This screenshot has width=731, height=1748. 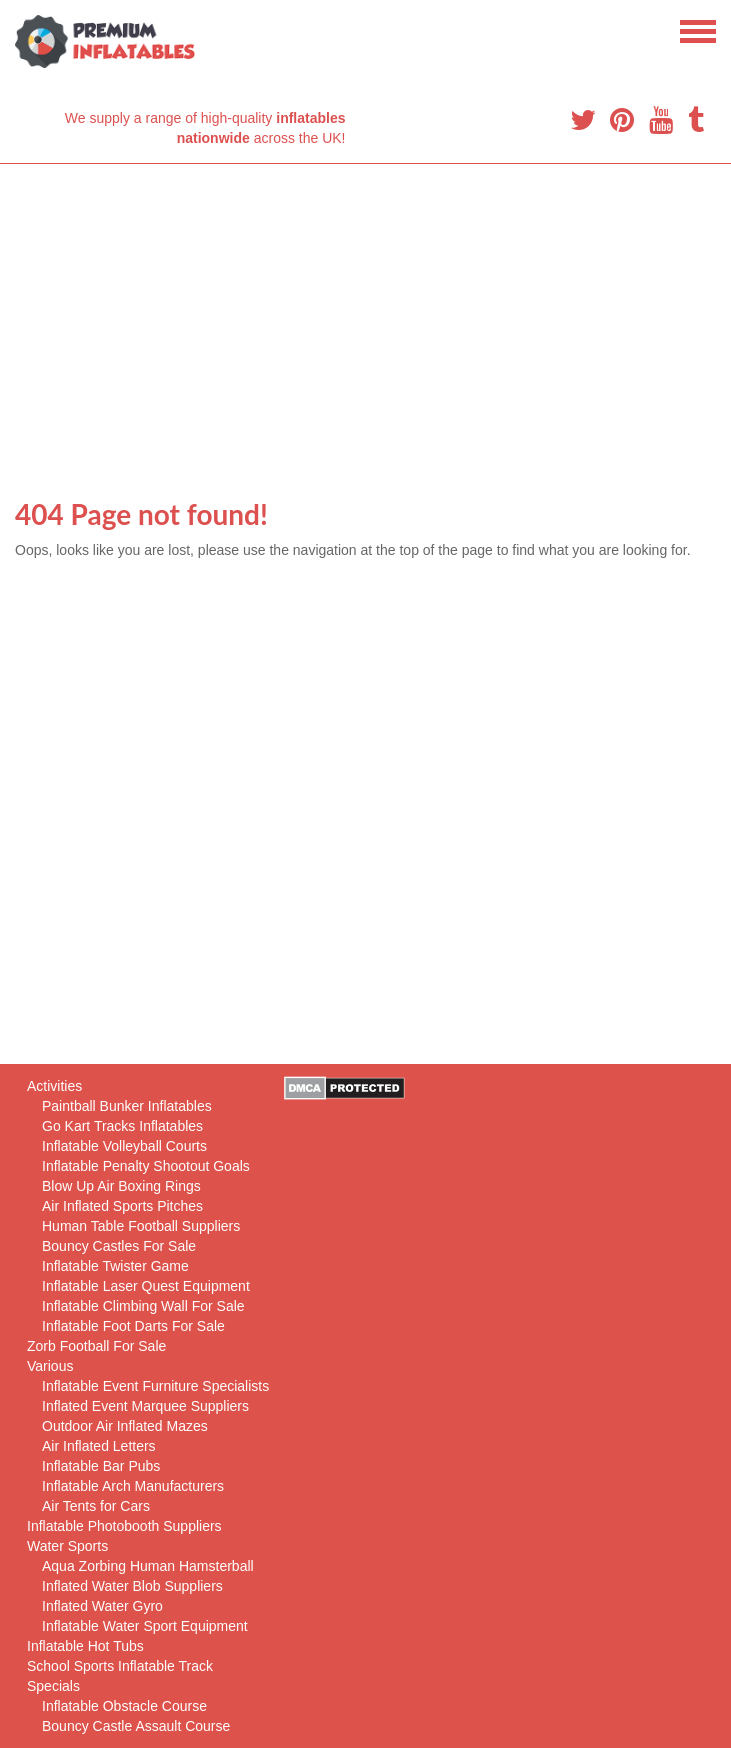 I want to click on Water Sports, so click(x=67, y=1546).